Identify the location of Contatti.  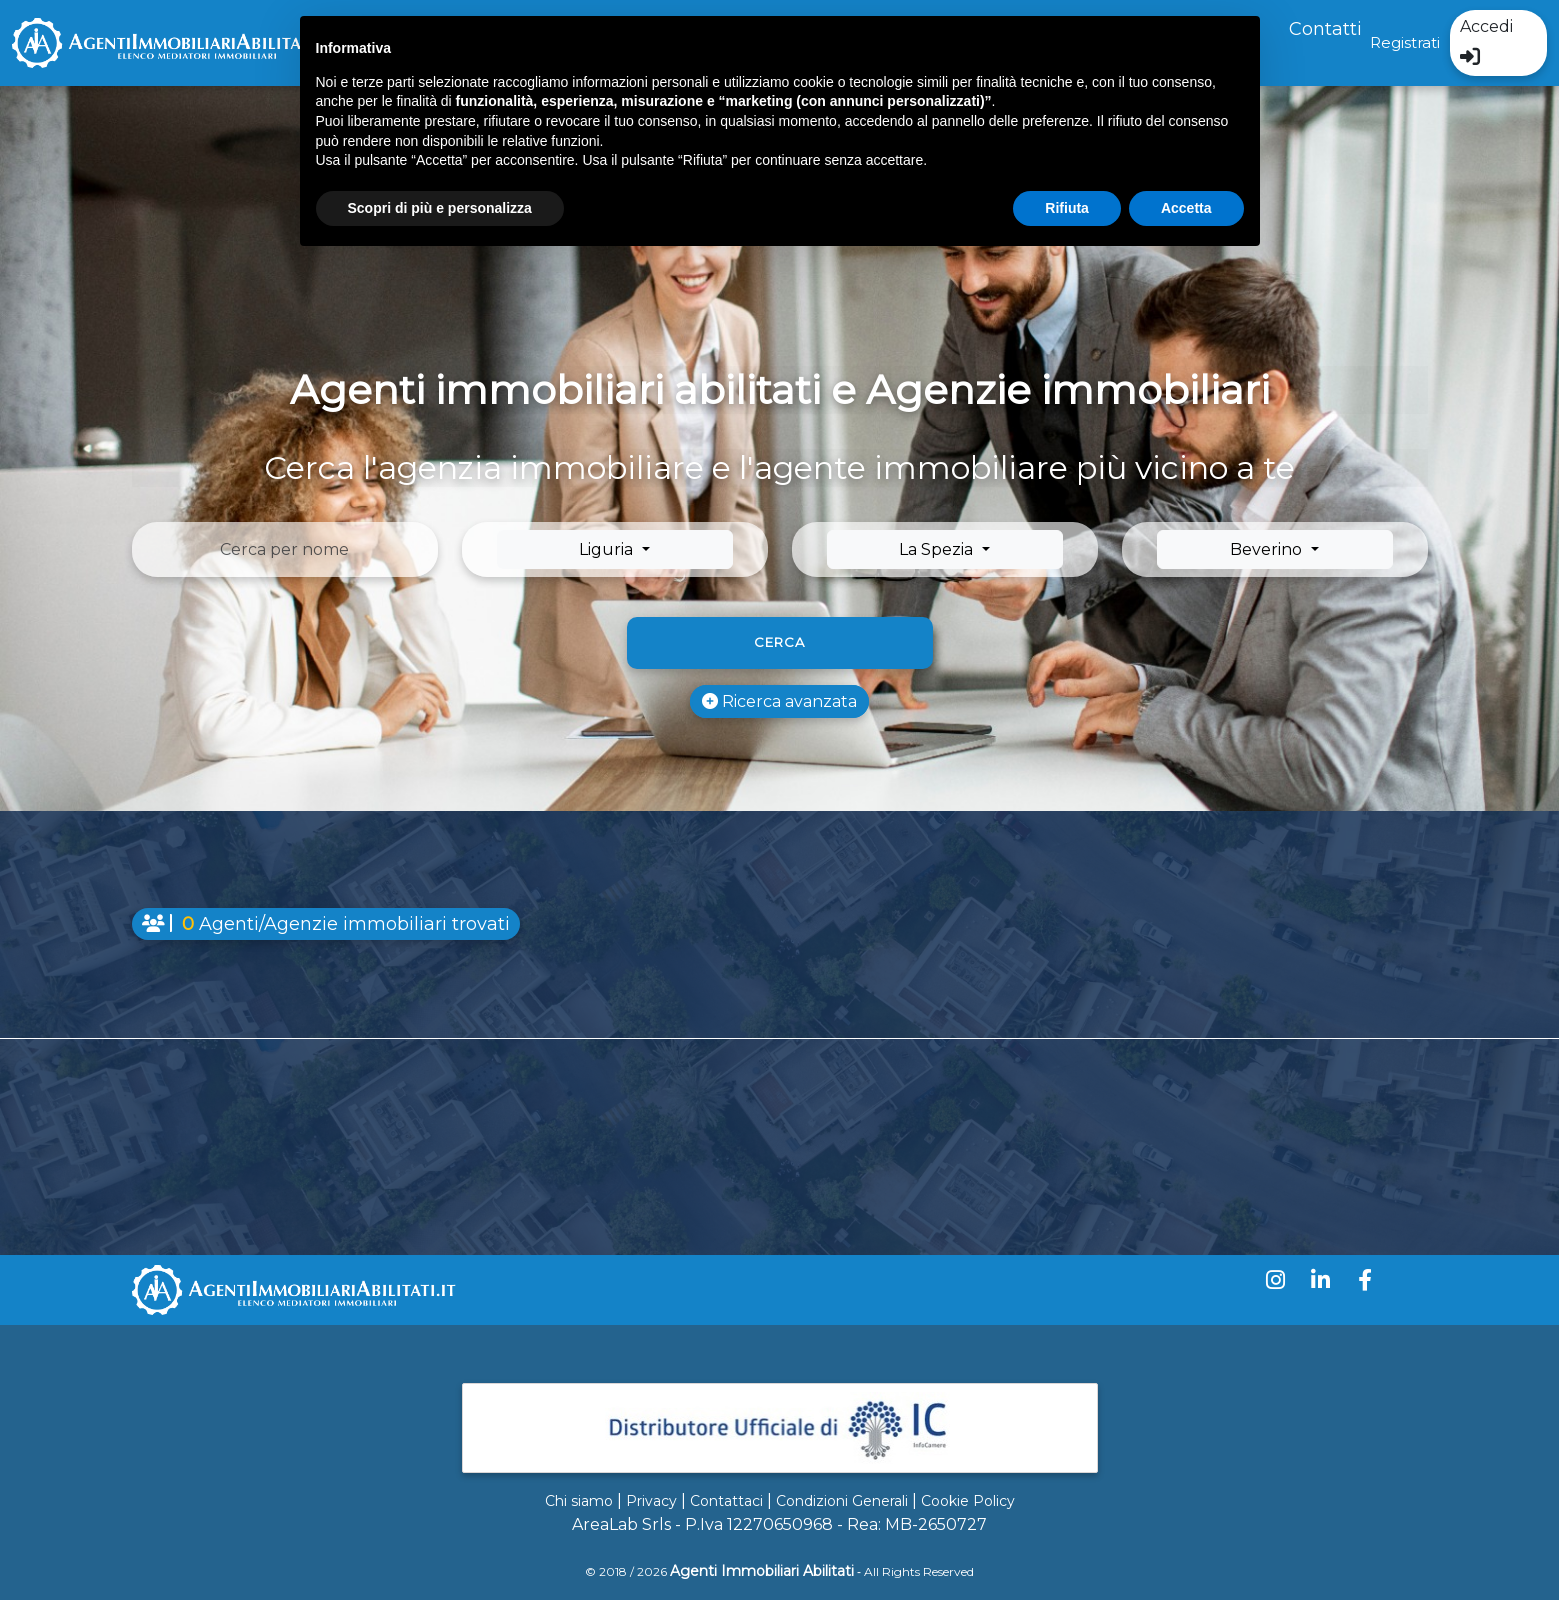
(1325, 29).